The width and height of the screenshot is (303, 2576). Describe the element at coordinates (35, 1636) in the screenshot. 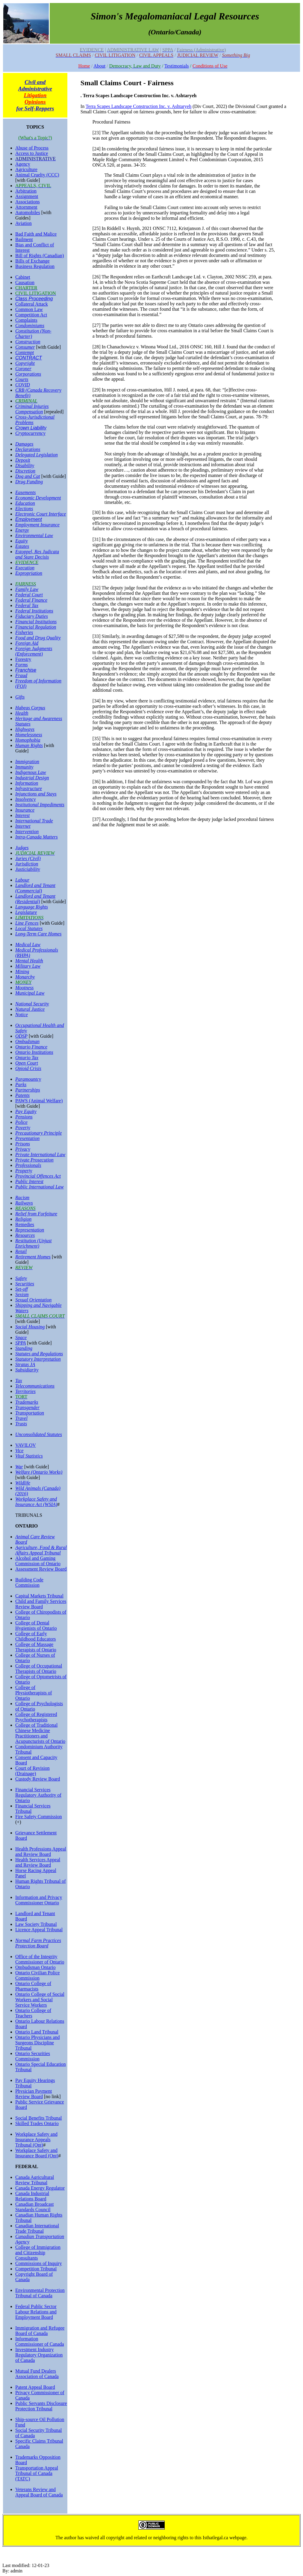

I see `College of Early Childhood Educators` at that location.